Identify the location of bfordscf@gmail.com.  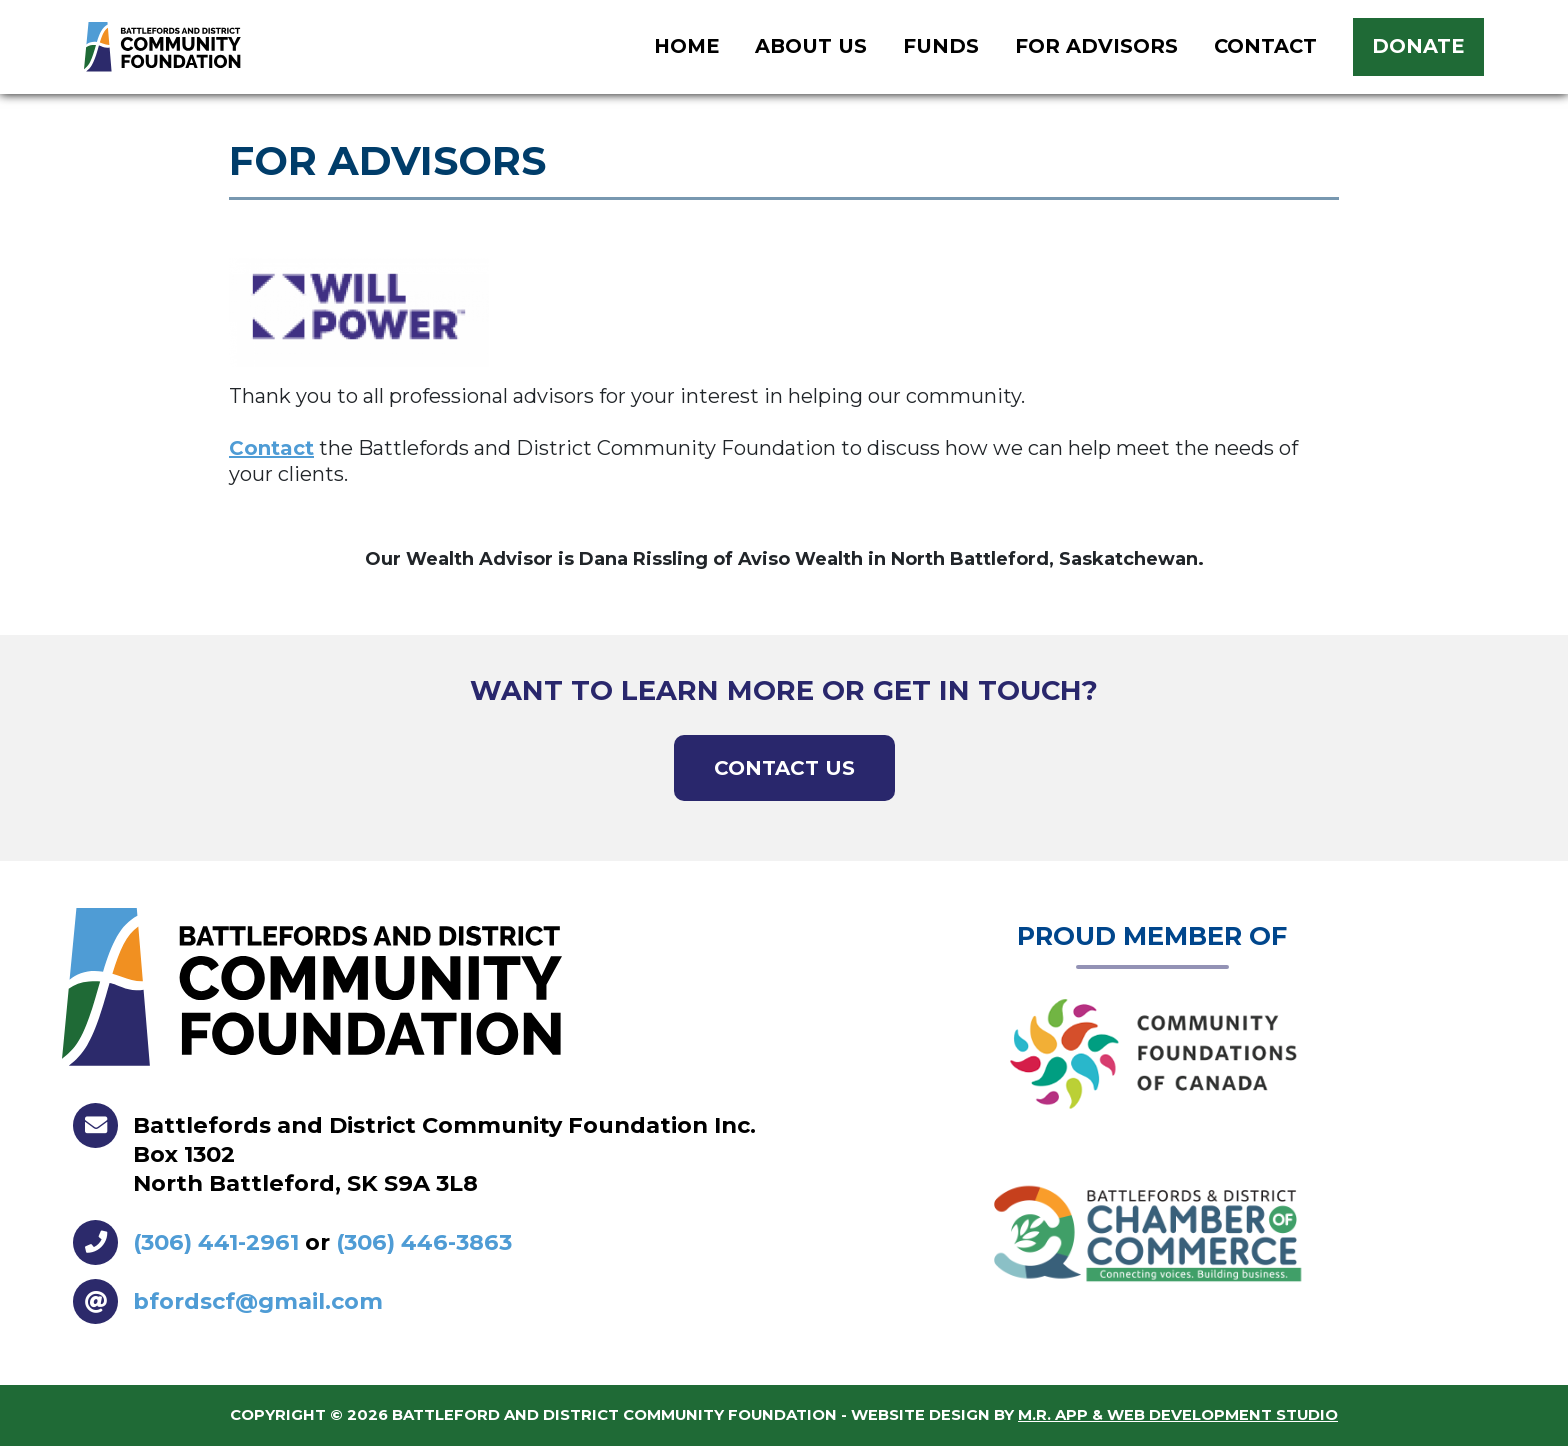
(258, 1301).